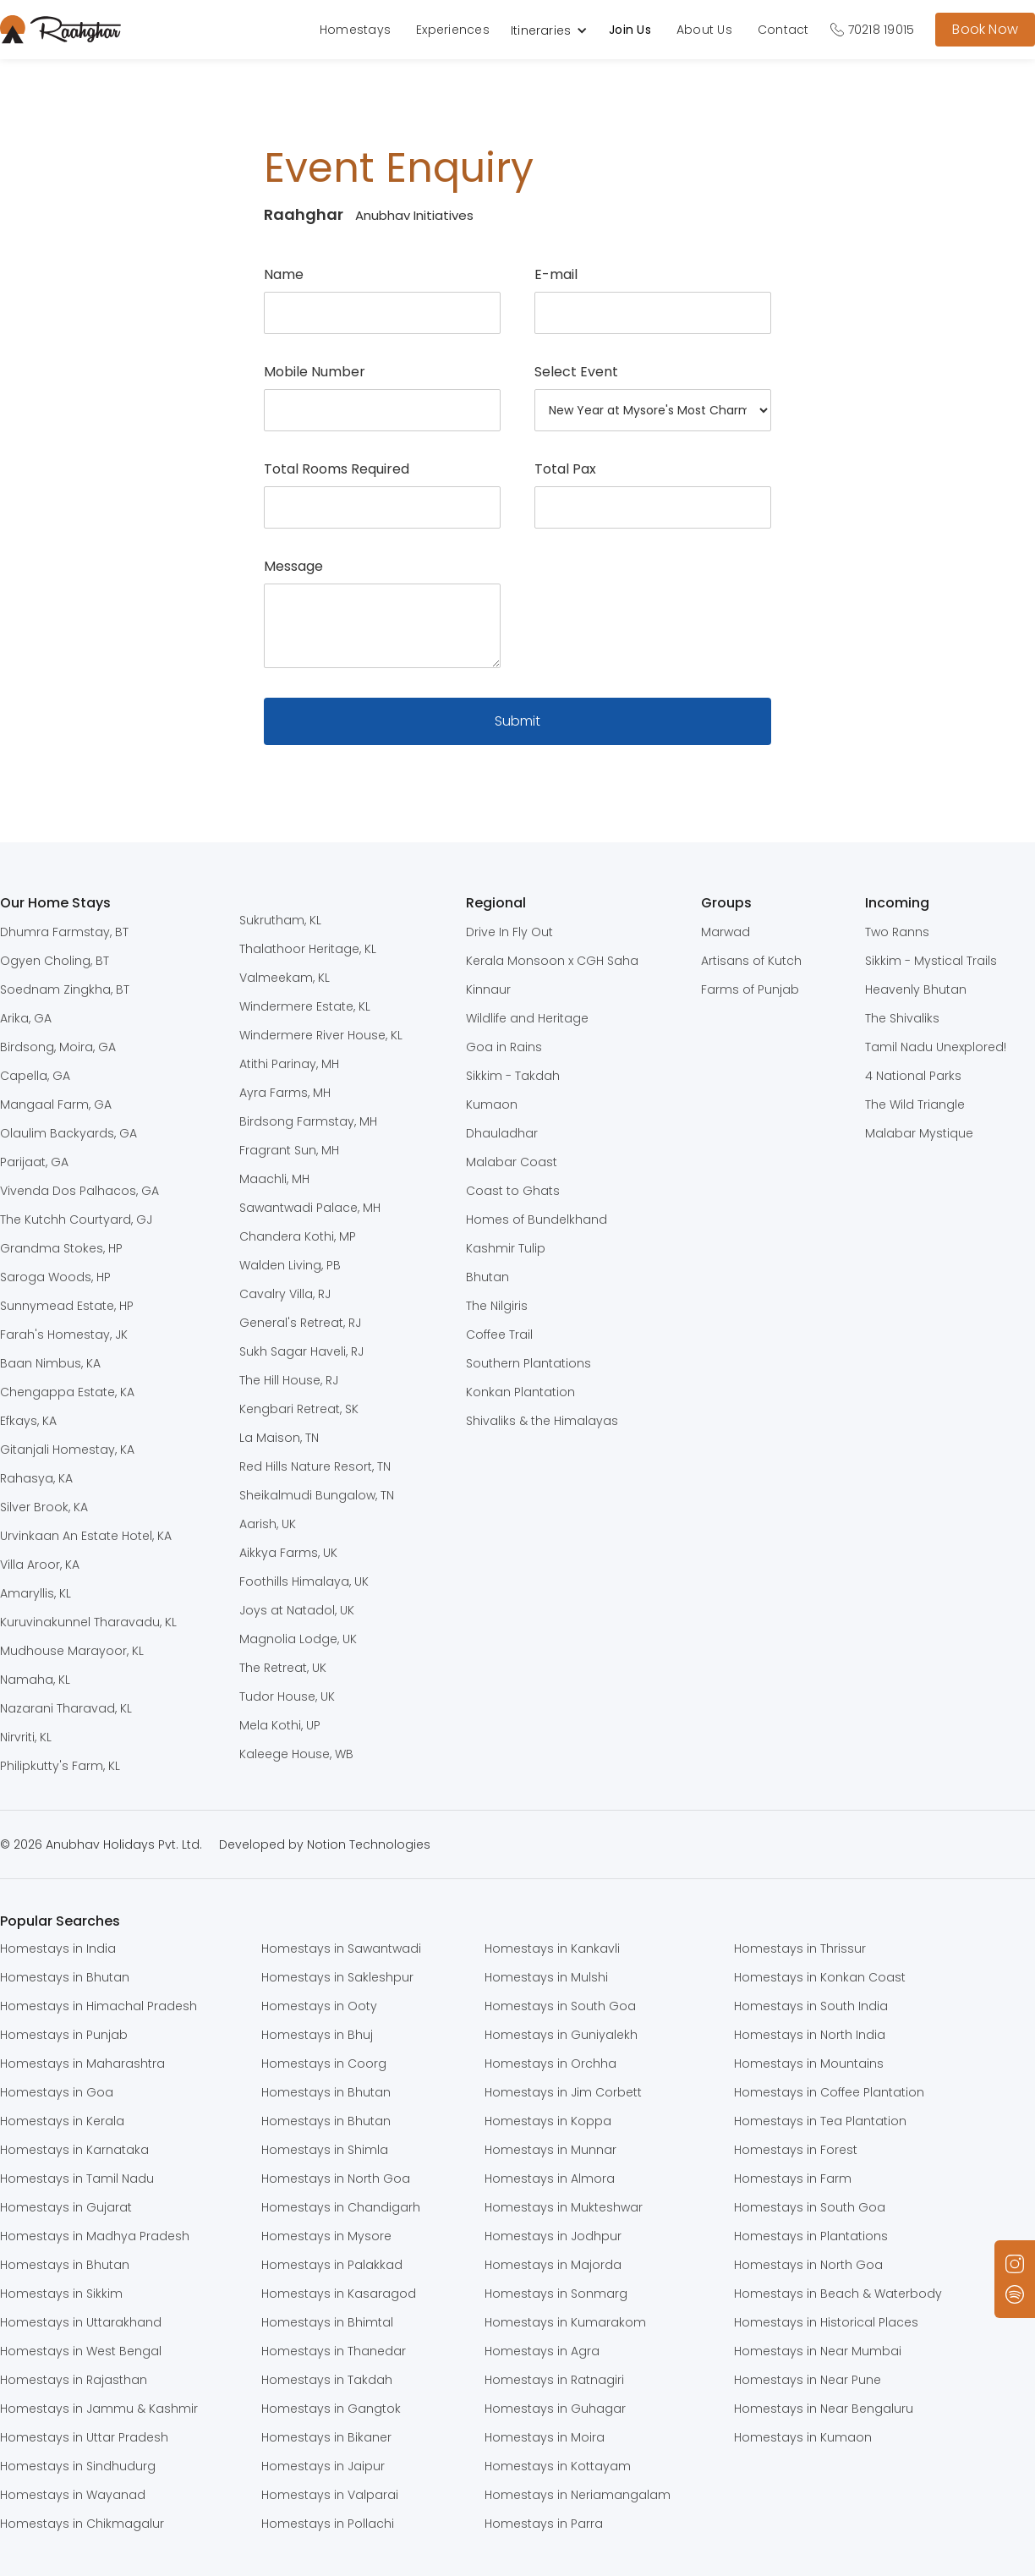  Describe the element at coordinates (820, 1977) in the screenshot. I see `Homestays in Konkan Coast` at that location.